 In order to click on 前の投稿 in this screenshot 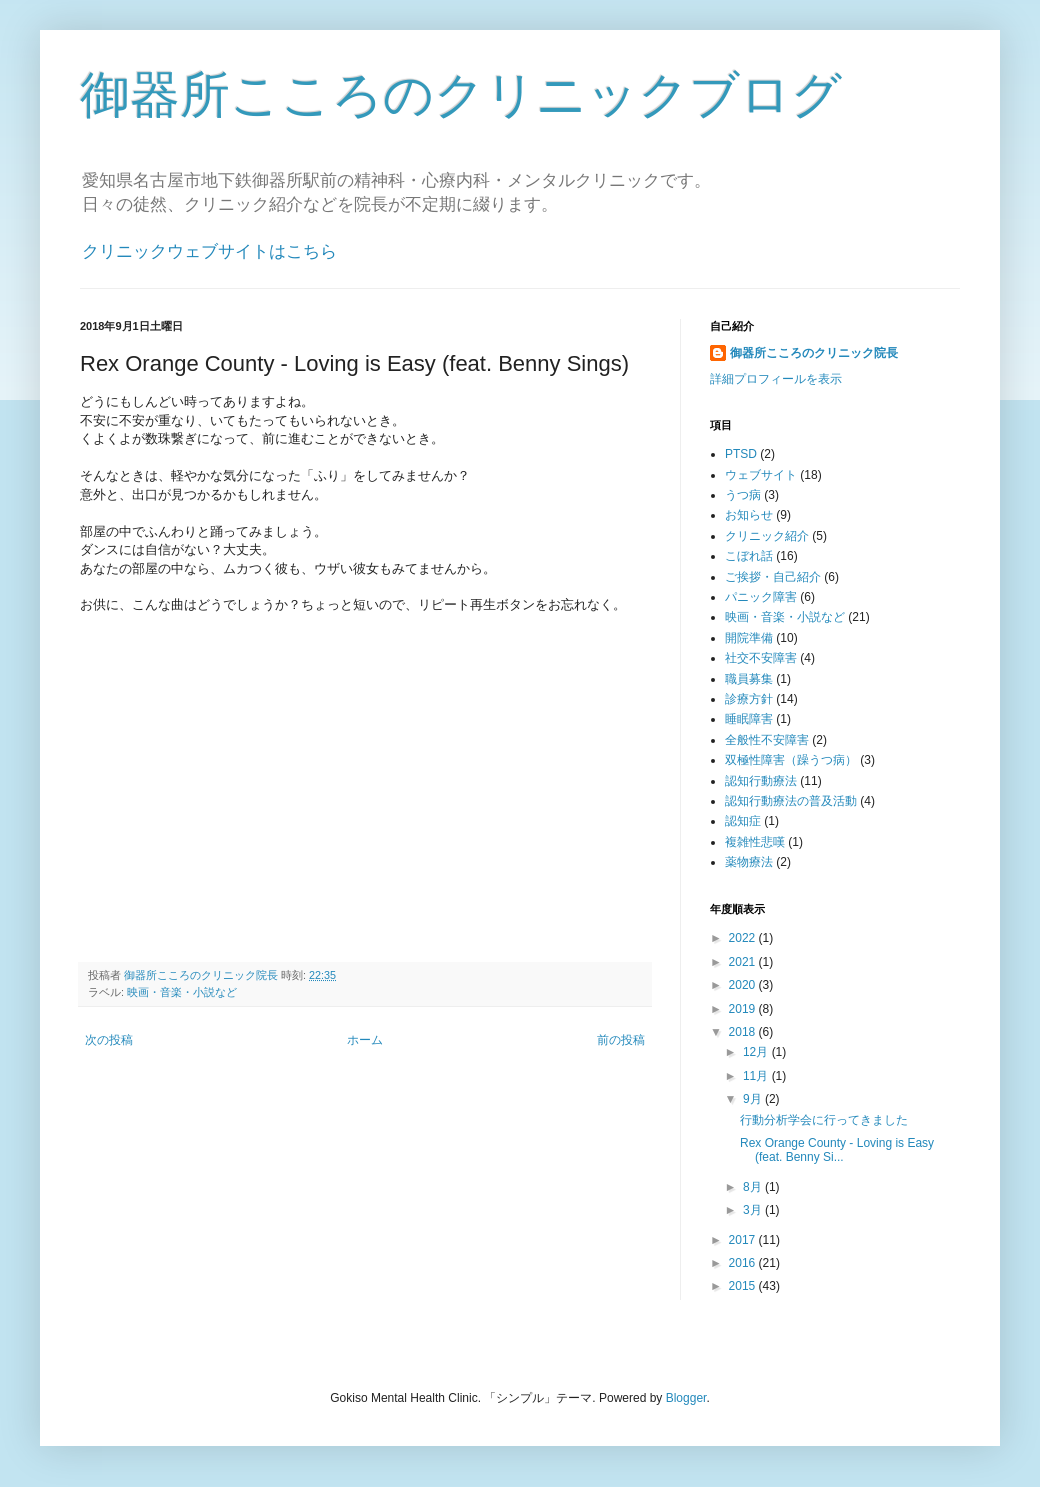, I will do `click(621, 1040)`.